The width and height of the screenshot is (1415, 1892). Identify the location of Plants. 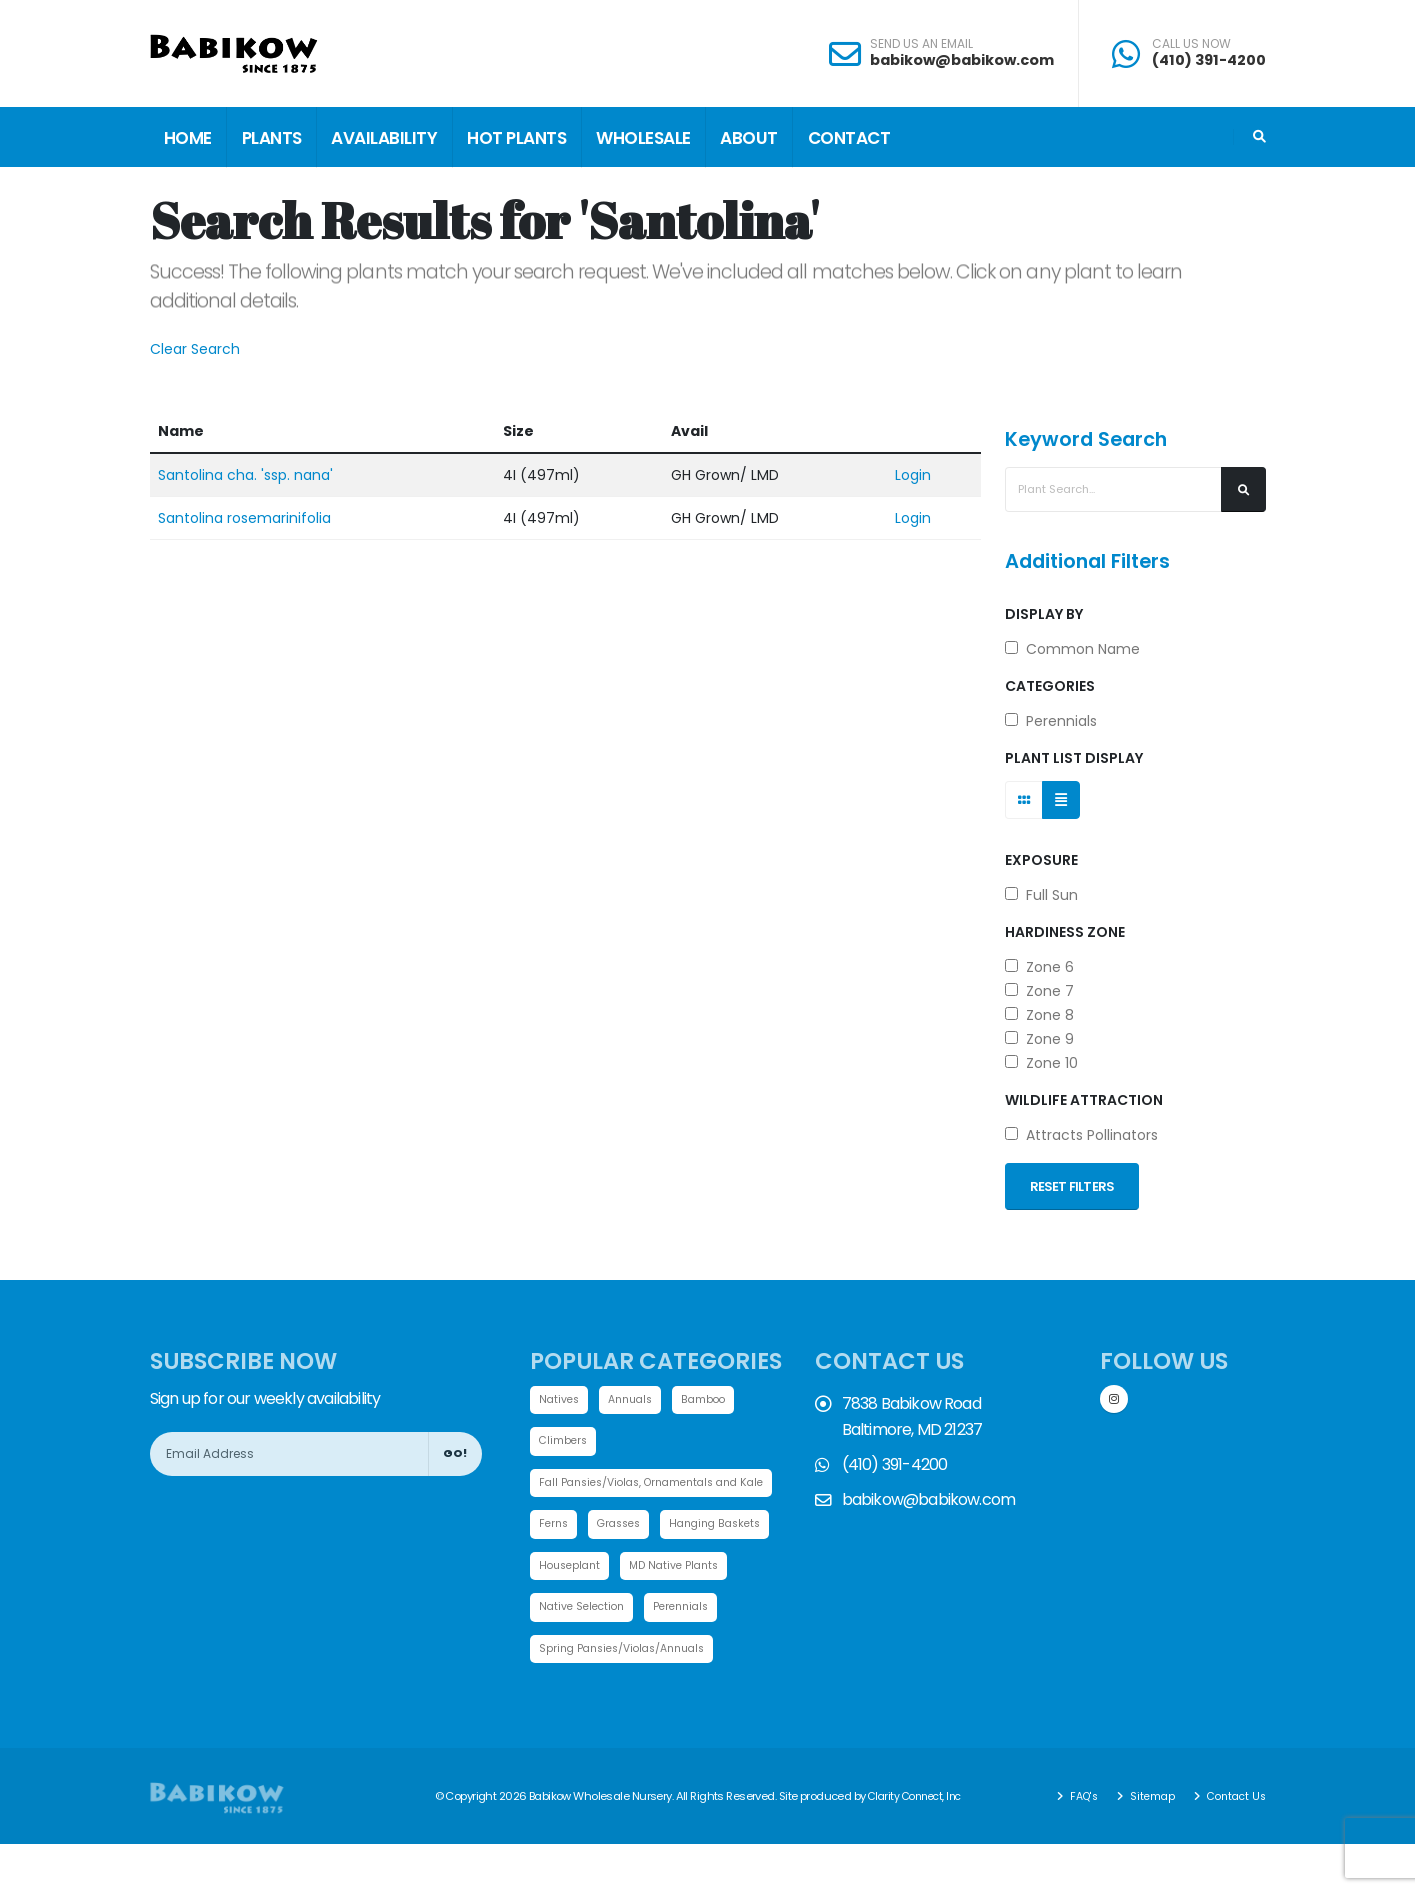
(272, 138).